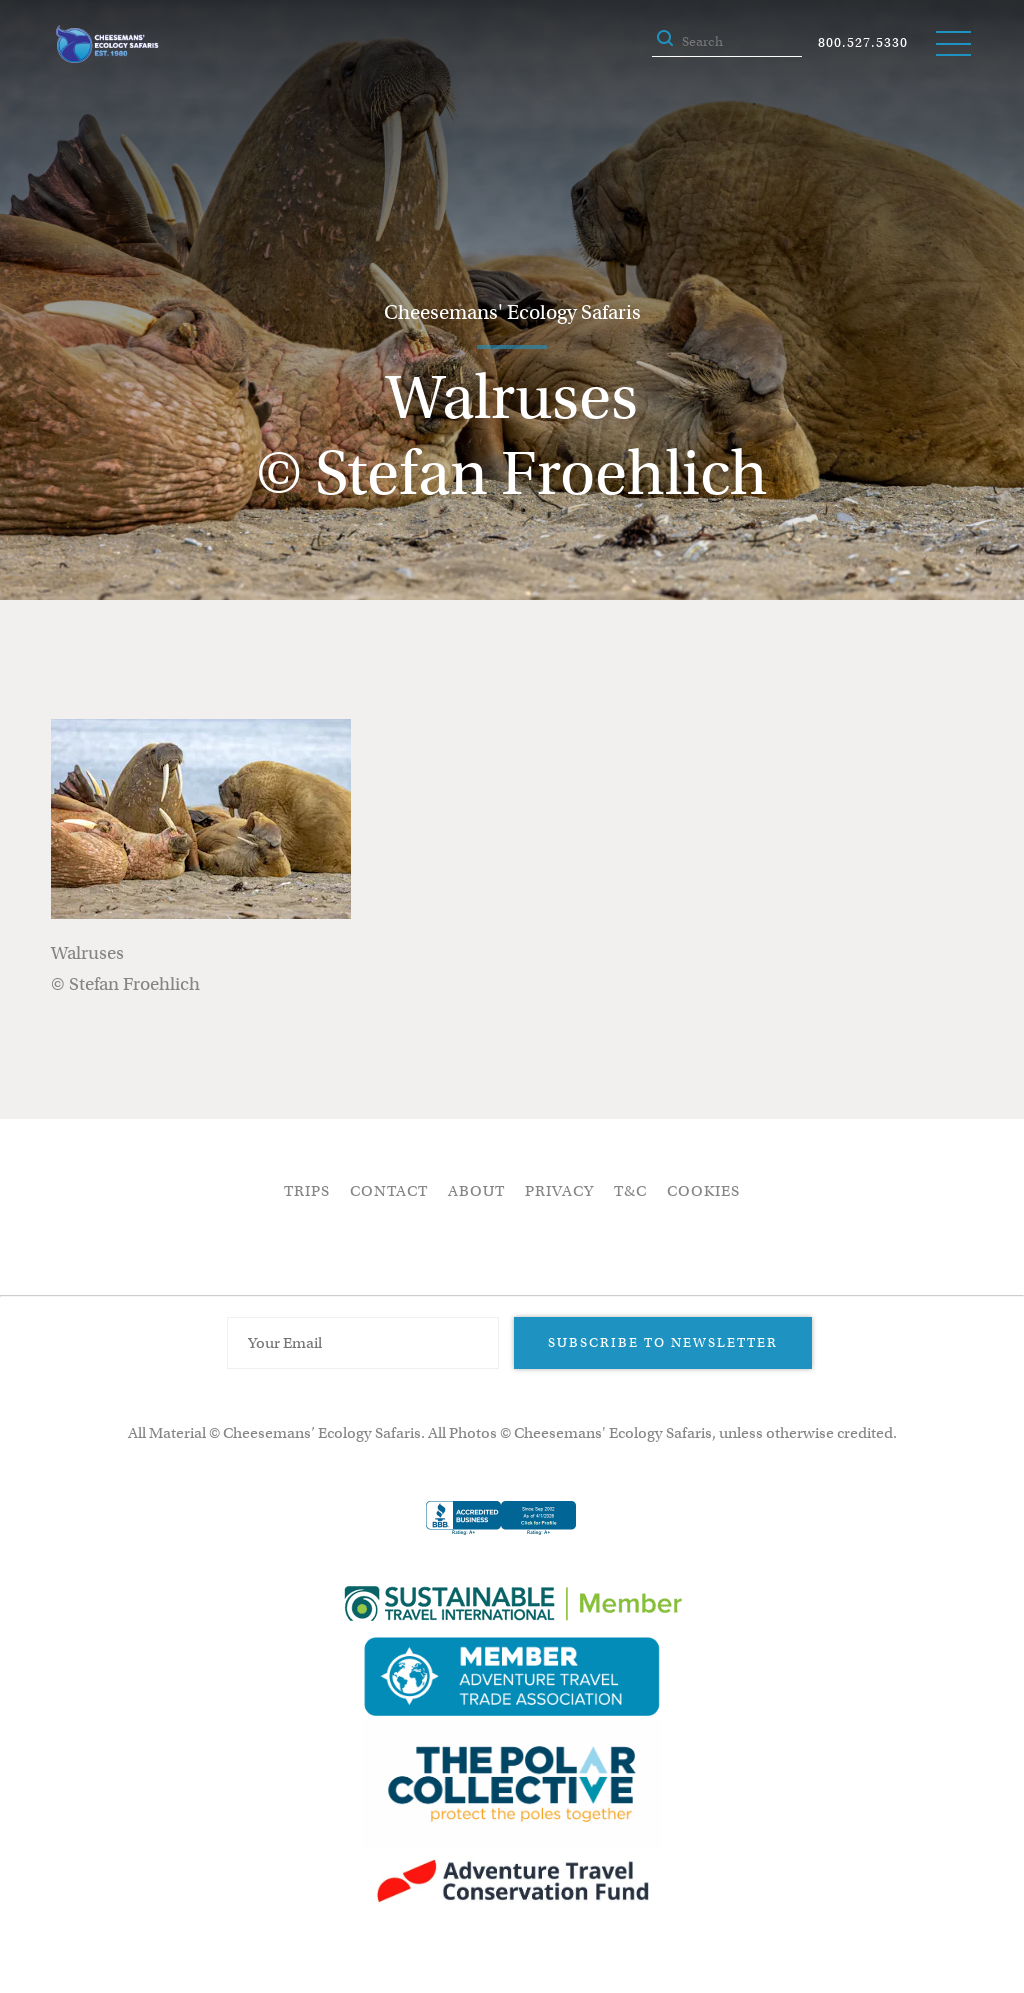 This screenshot has width=1024, height=1993. I want to click on Trips, so click(307, 1191).